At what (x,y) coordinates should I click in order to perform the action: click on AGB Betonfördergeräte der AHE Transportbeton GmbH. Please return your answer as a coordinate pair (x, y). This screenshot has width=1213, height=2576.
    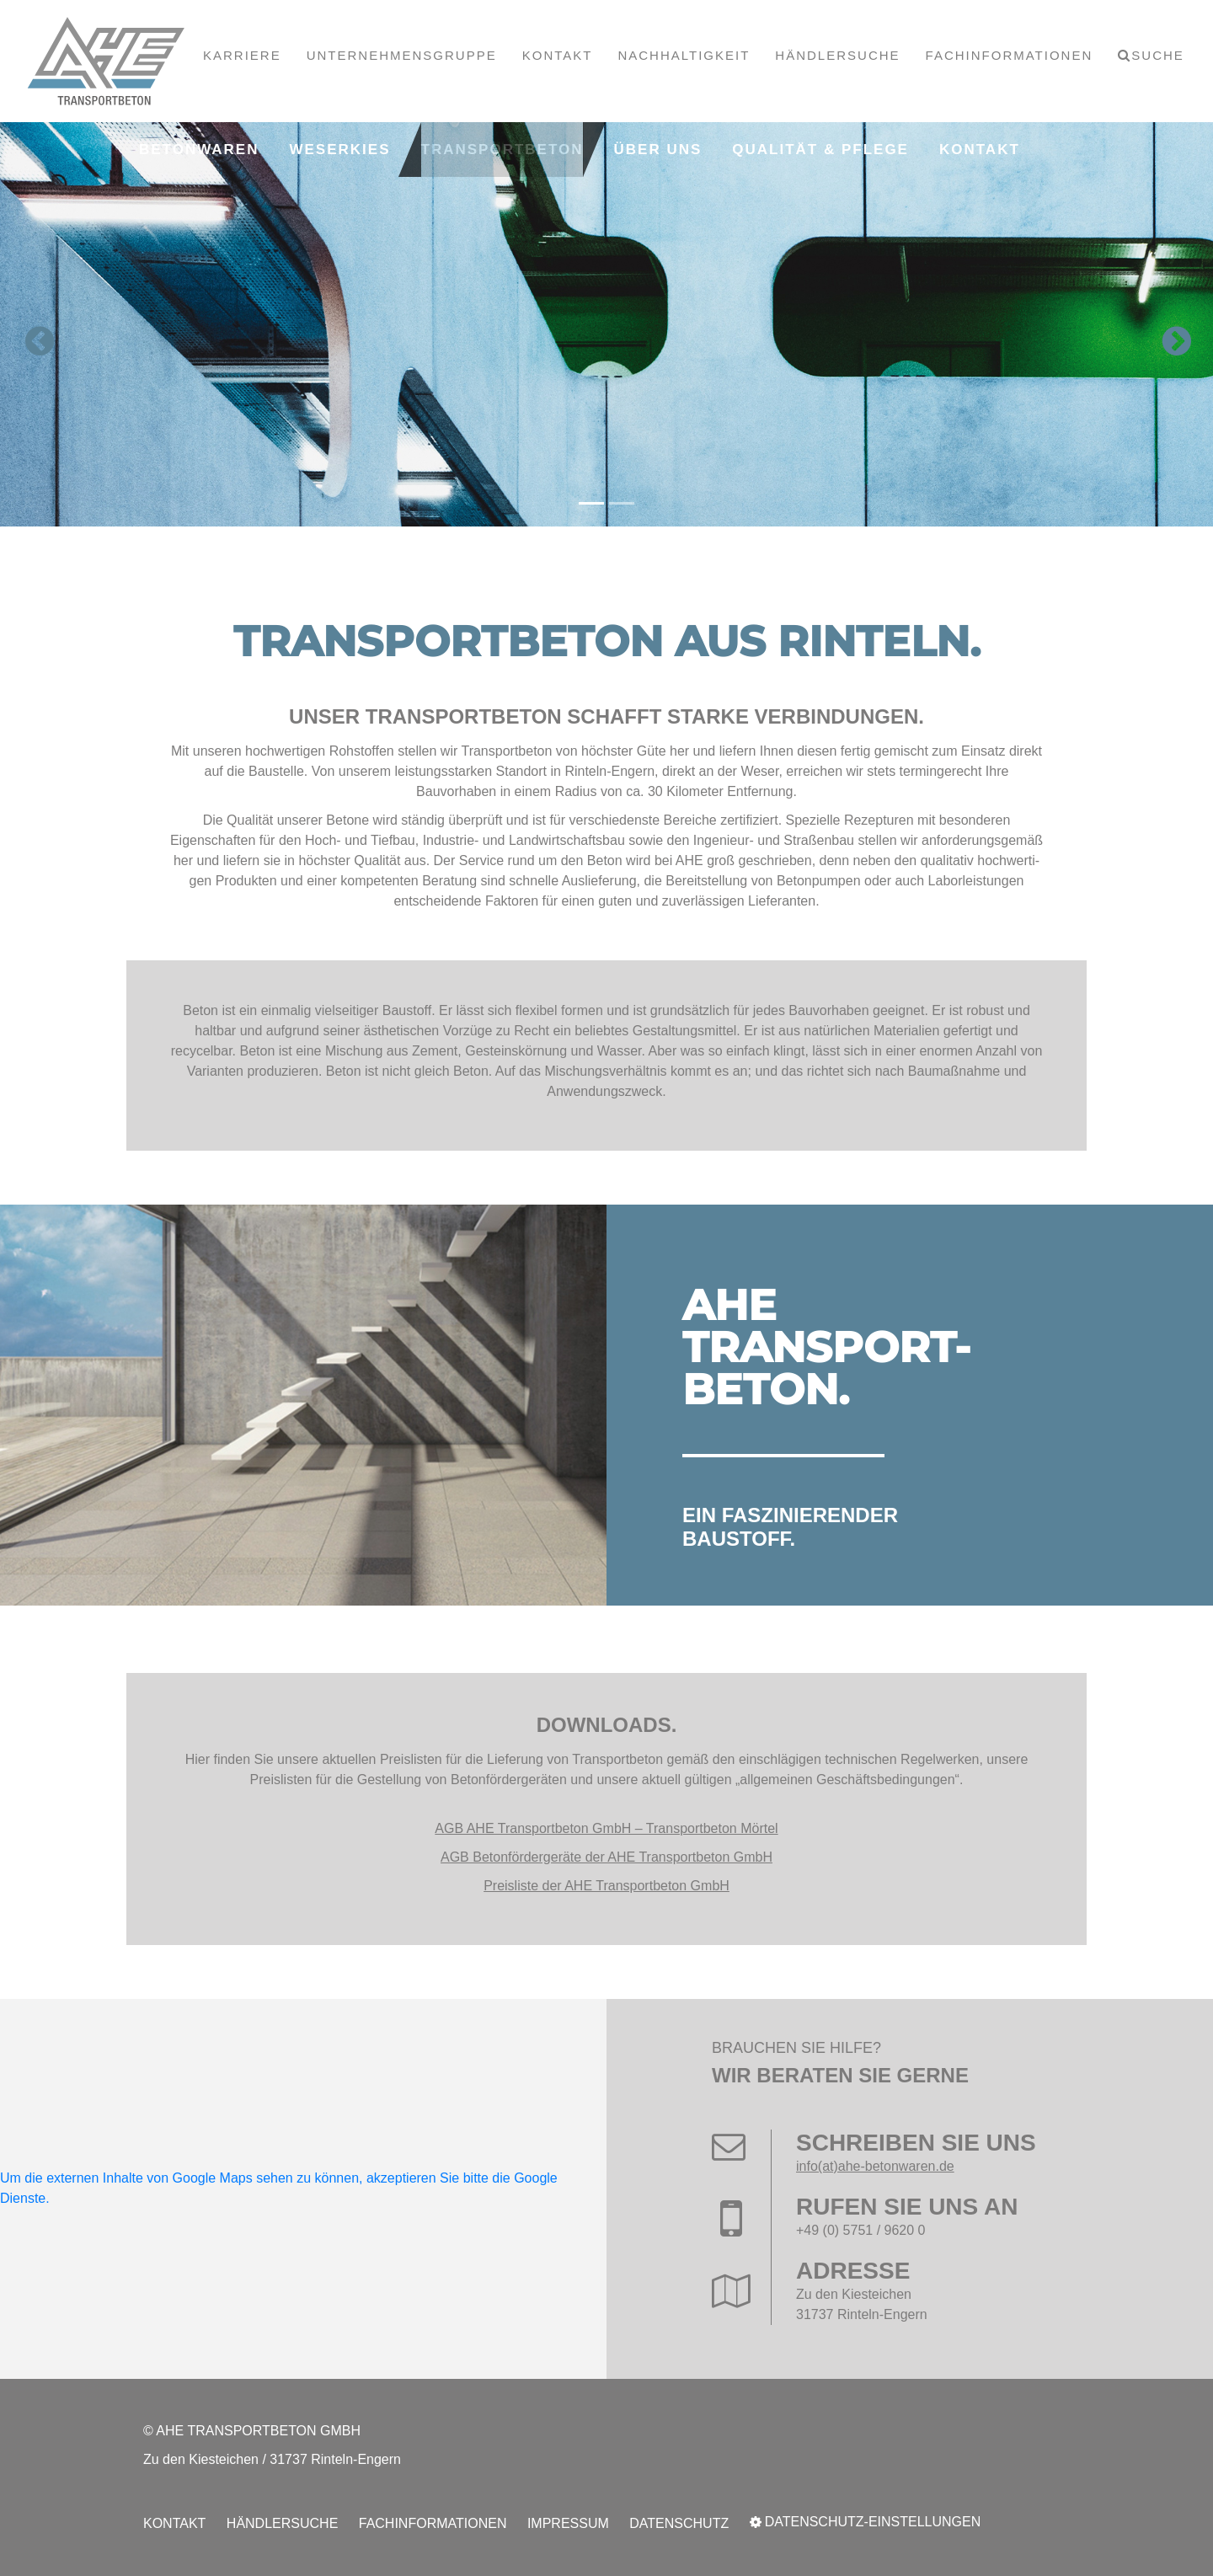
    Looking at the image, I should click on (606, 1857).